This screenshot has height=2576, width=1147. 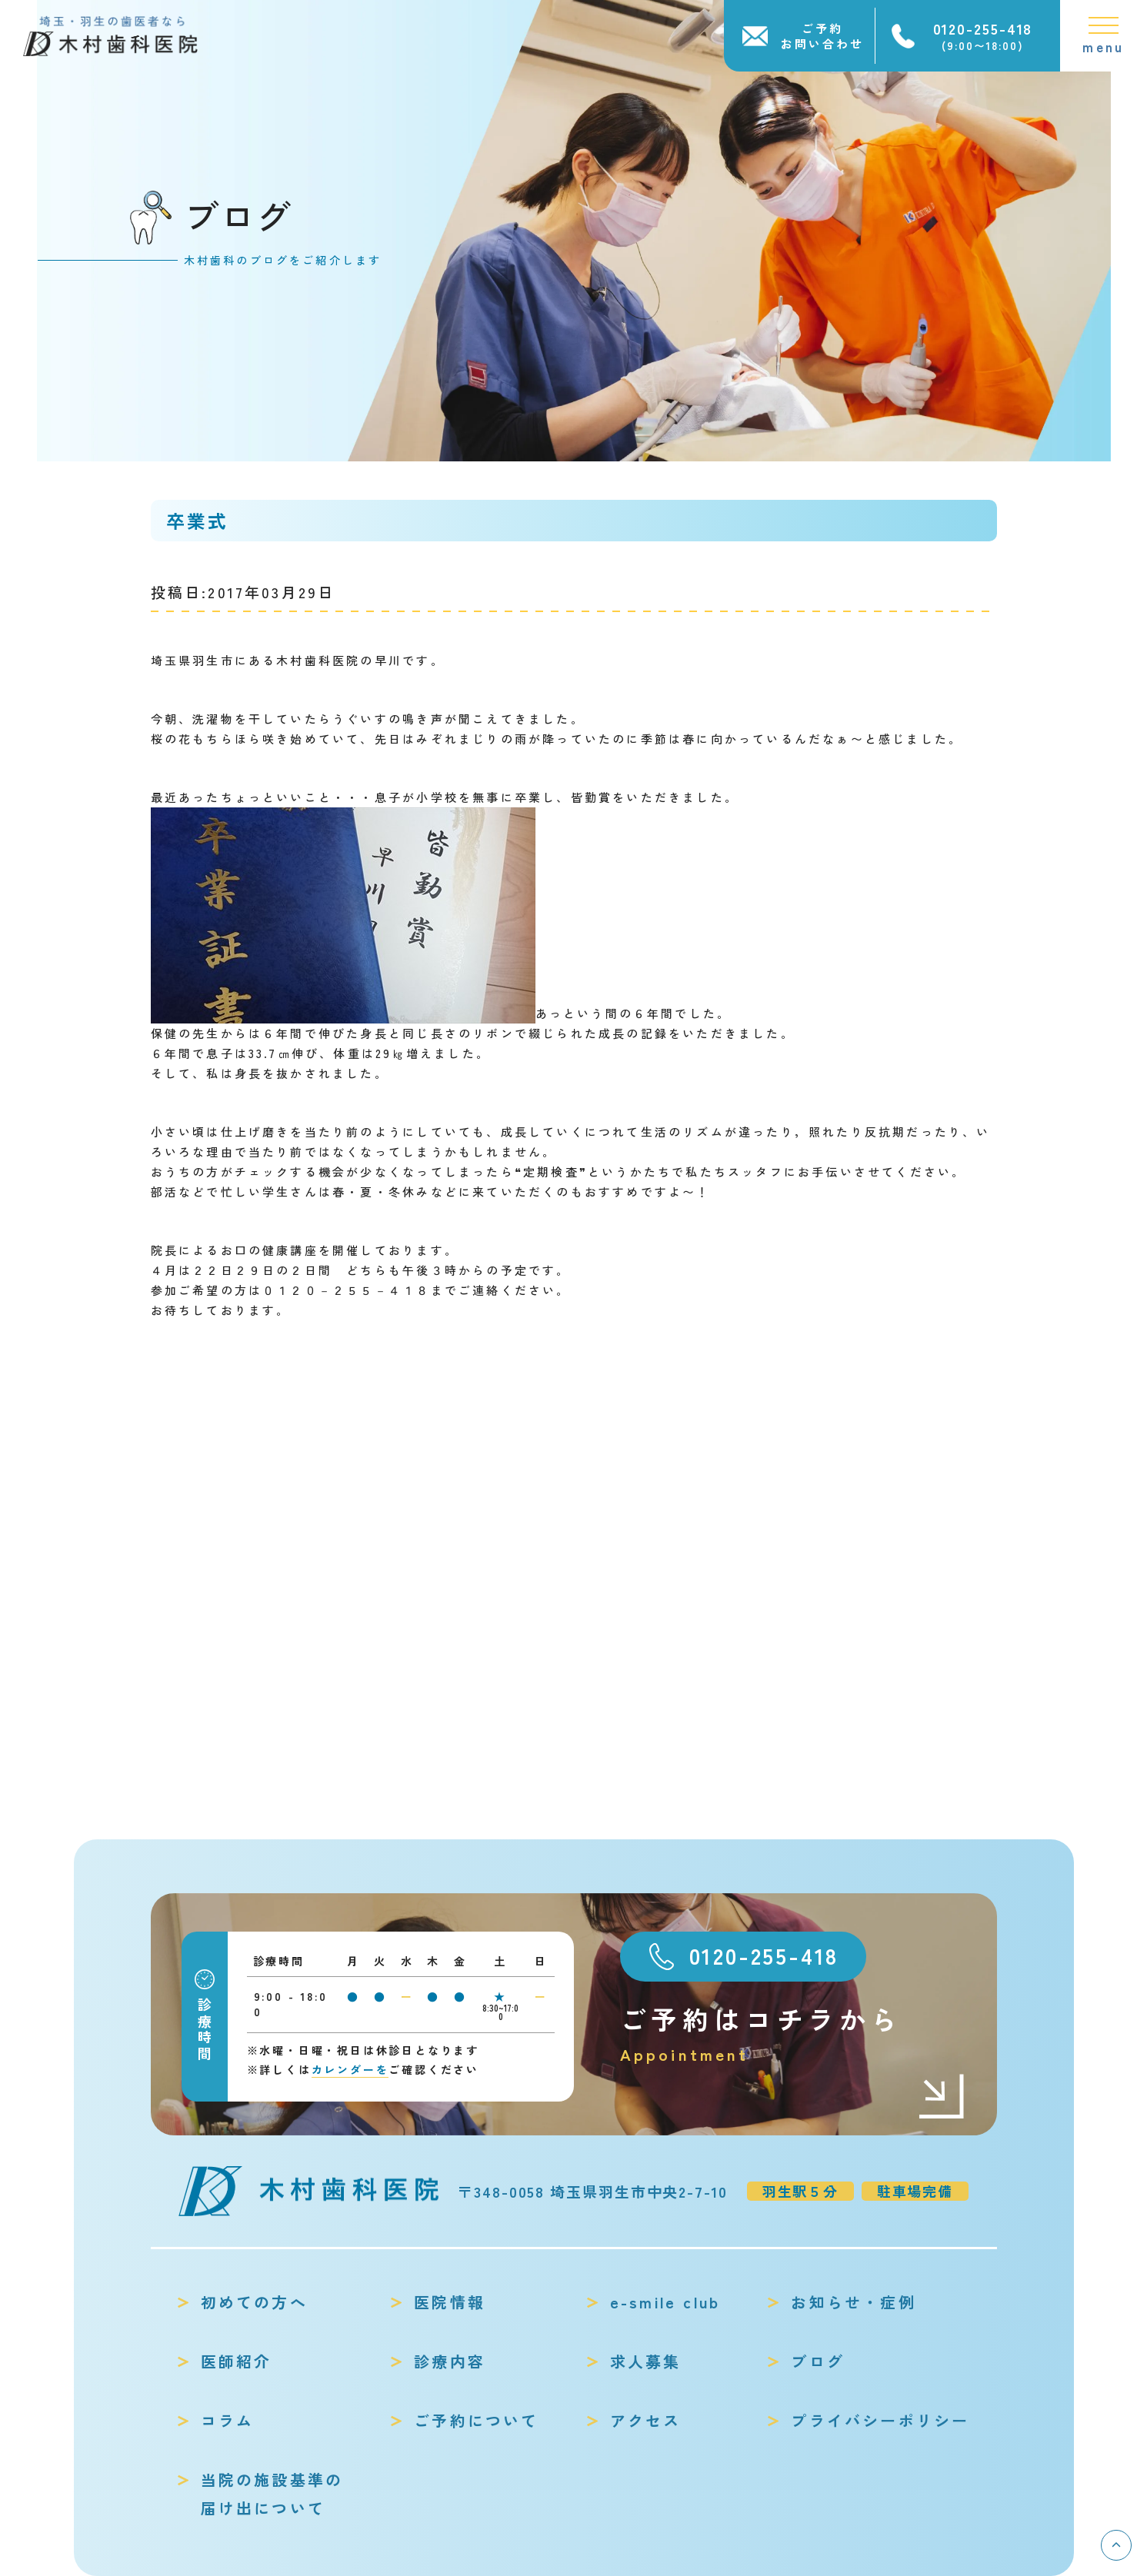 What do you see at coordinates (476, 2420) in the screenshot?
I see `ご予約について` at bounding box center [476, 2420].